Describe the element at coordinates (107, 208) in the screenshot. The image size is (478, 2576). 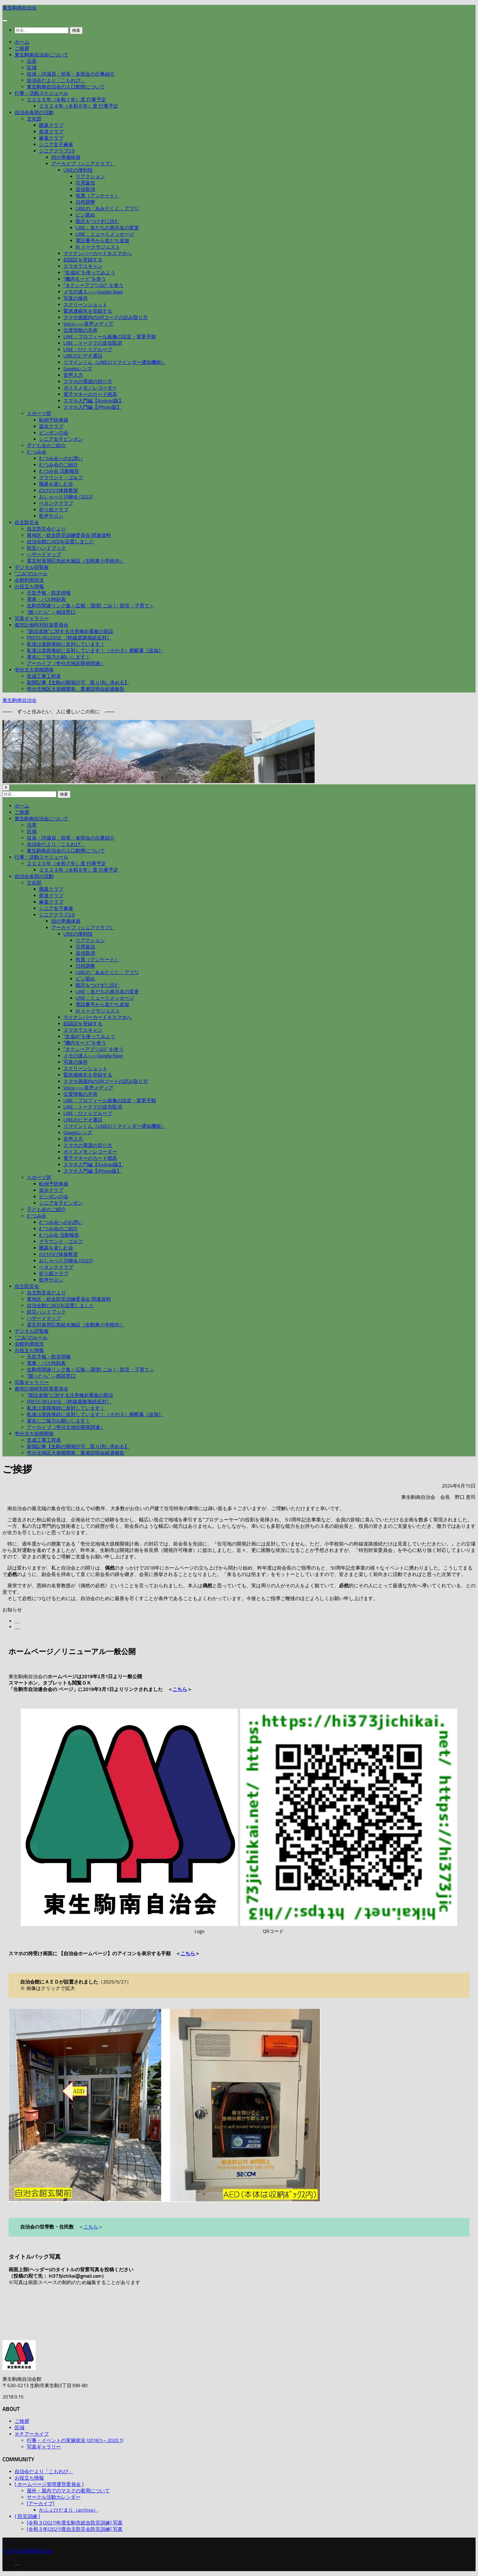
I see `LINEの「あみだくじ」アプリ` at that location.